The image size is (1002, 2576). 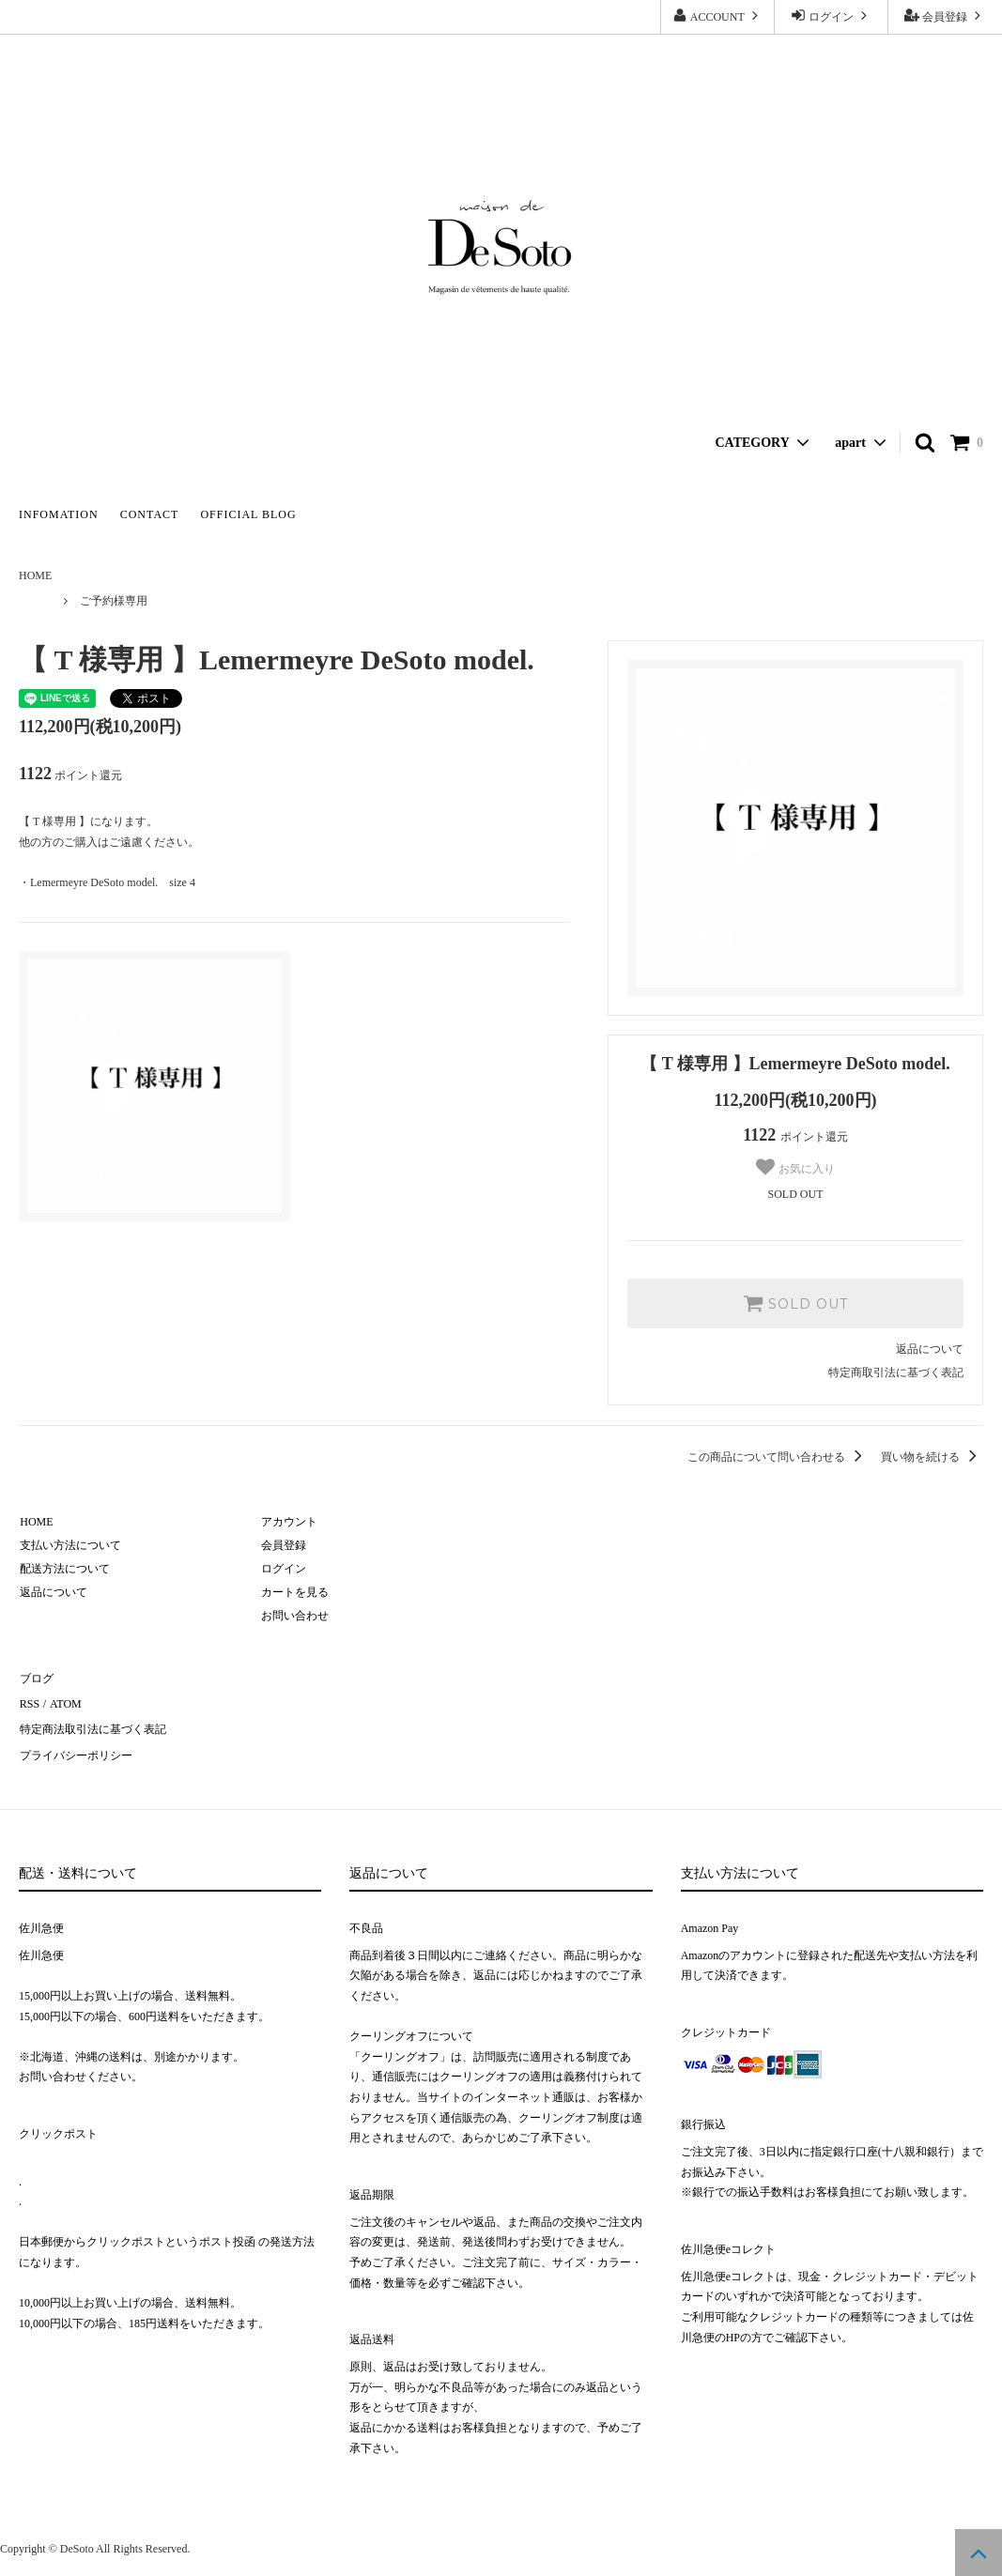 I want to click on RSS, so click(x=29, y=1700).